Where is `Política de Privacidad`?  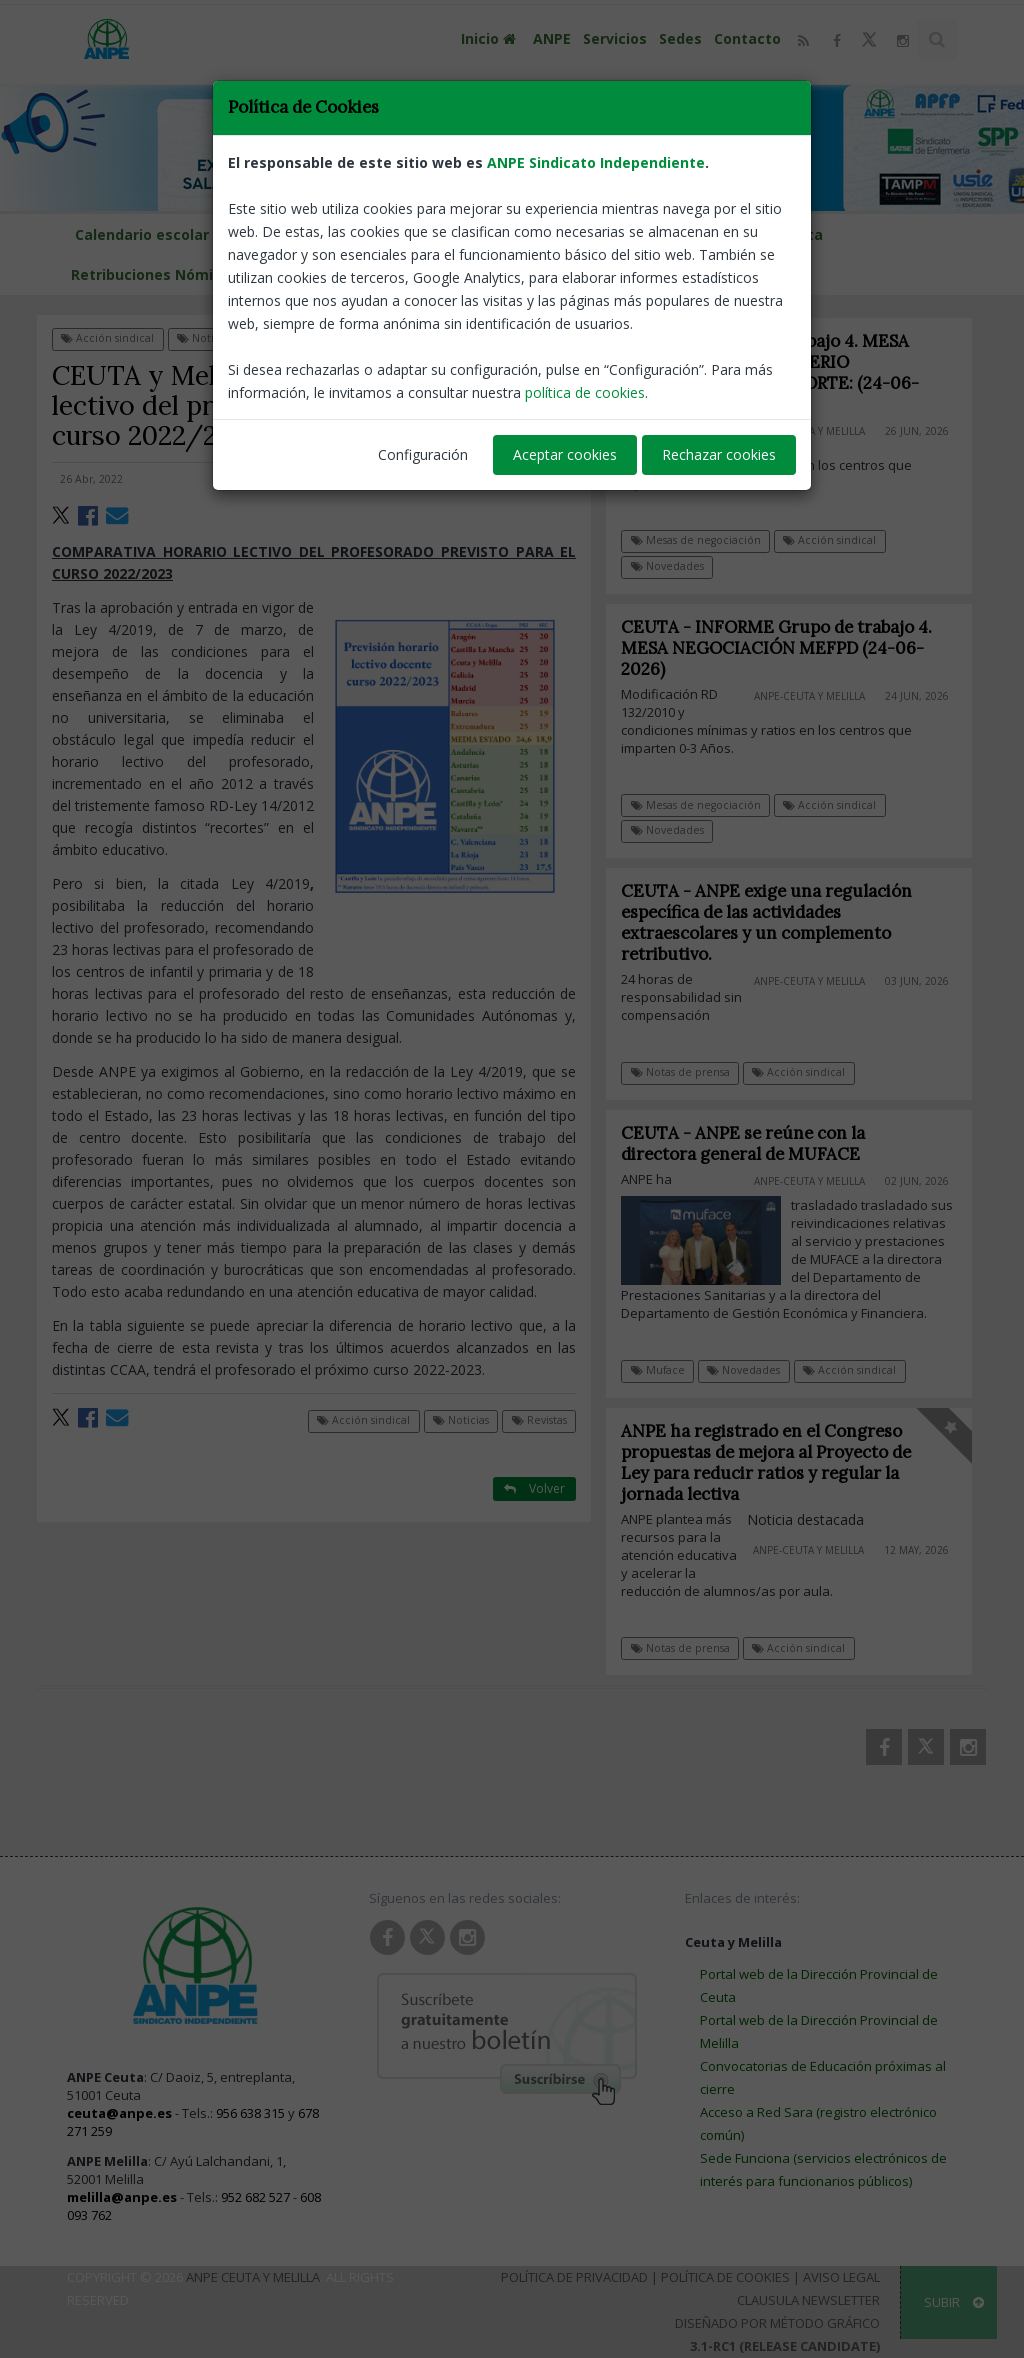 Política de Privacidad is located at coordinates (574, 2277).